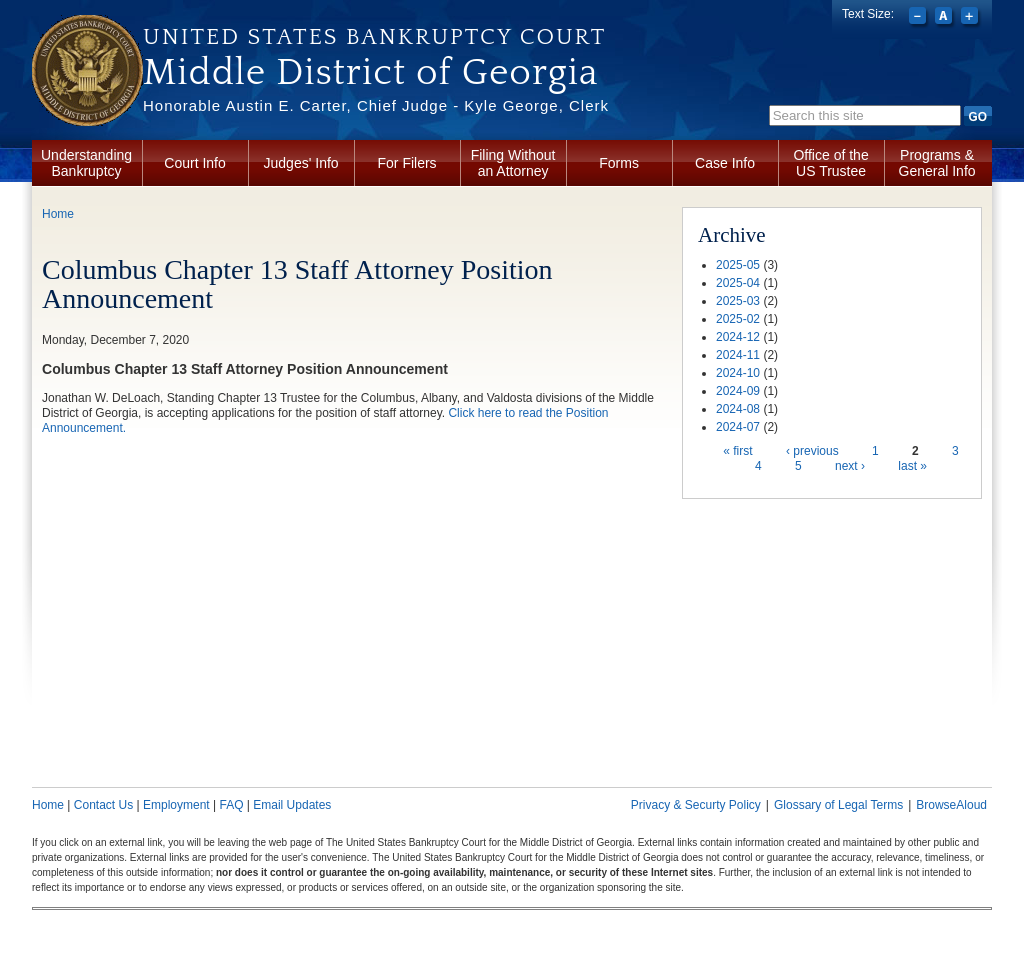  What do you see at coordinates (301, 163) in the screenshot?
I see `Judges' Info` at bounding box center [301, 163].